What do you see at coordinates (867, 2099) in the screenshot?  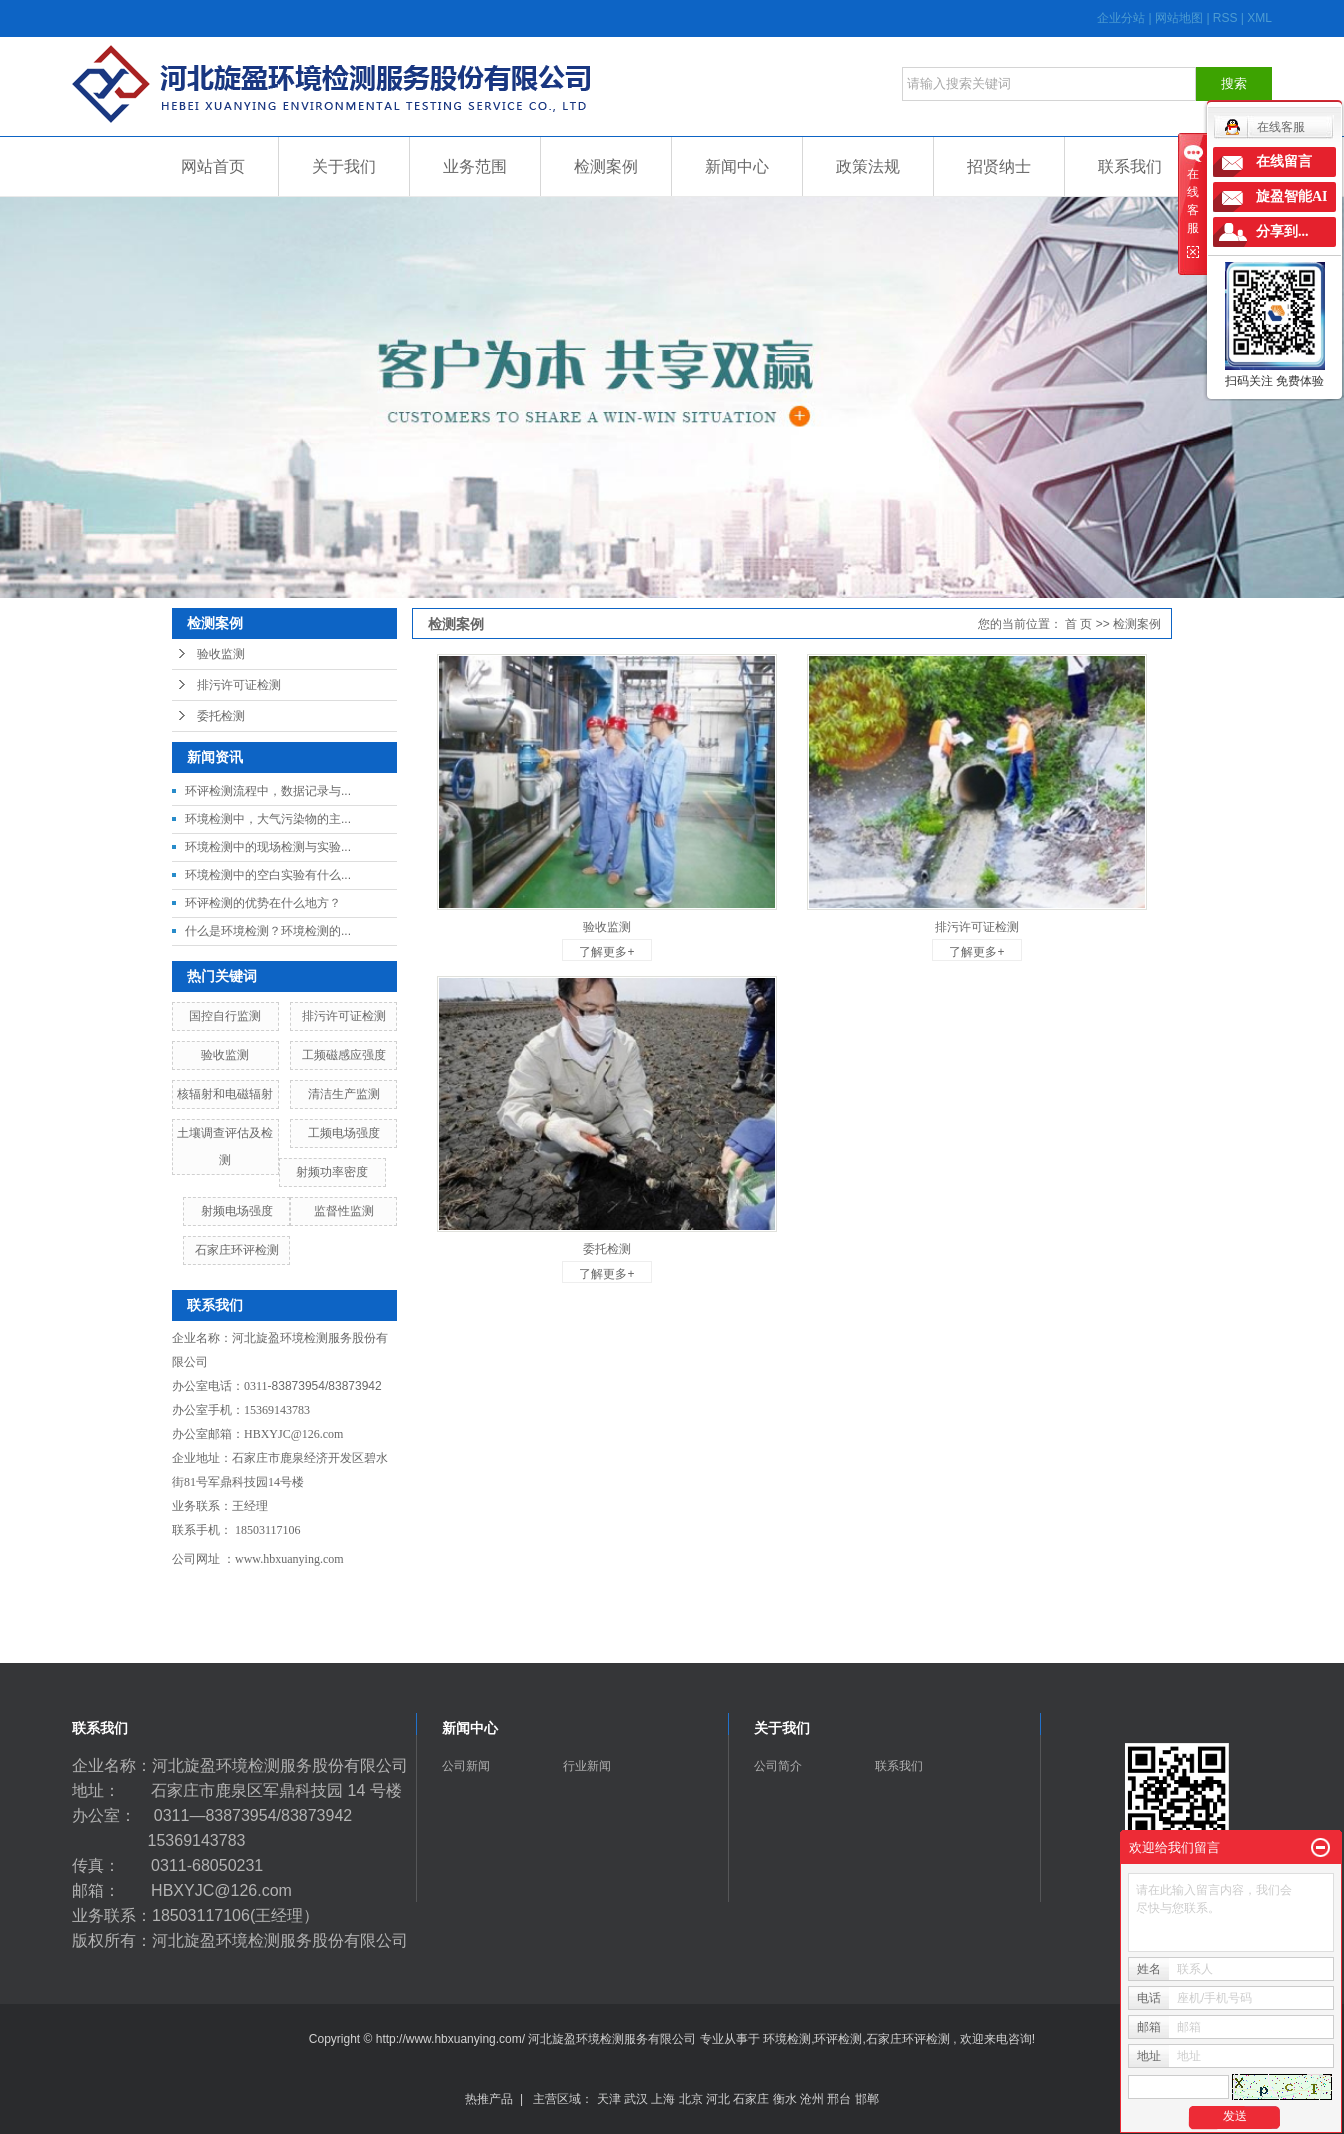 I see `邯郸` at bounding box center [867, 2099].